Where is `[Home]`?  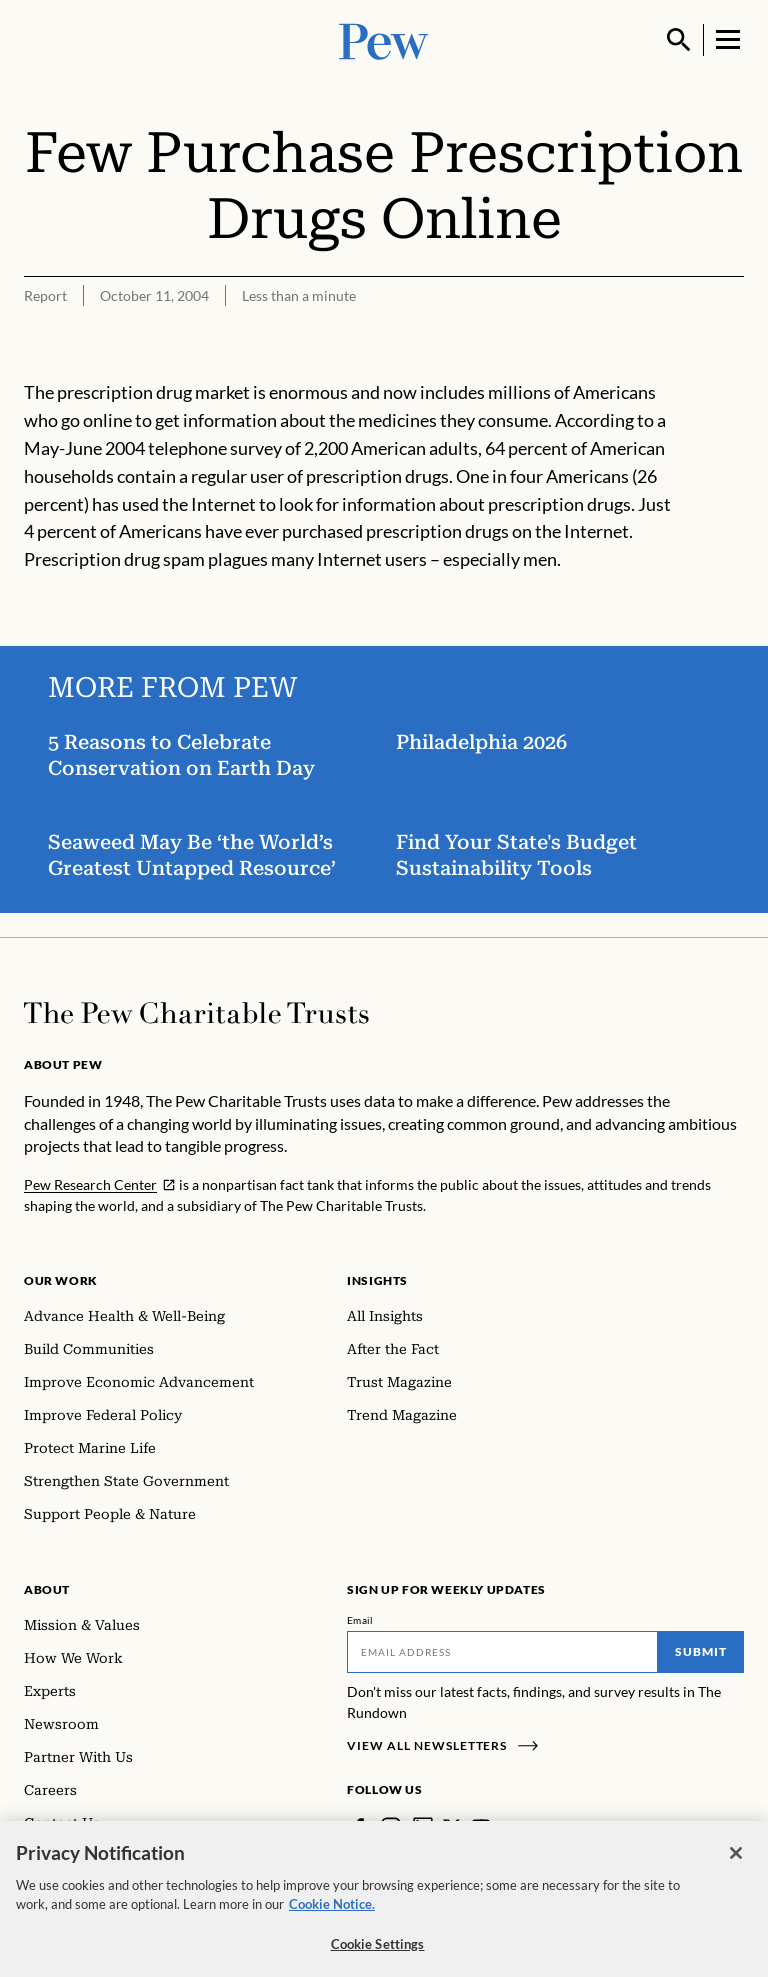
[Home] is located at coordinates (196, 1013).